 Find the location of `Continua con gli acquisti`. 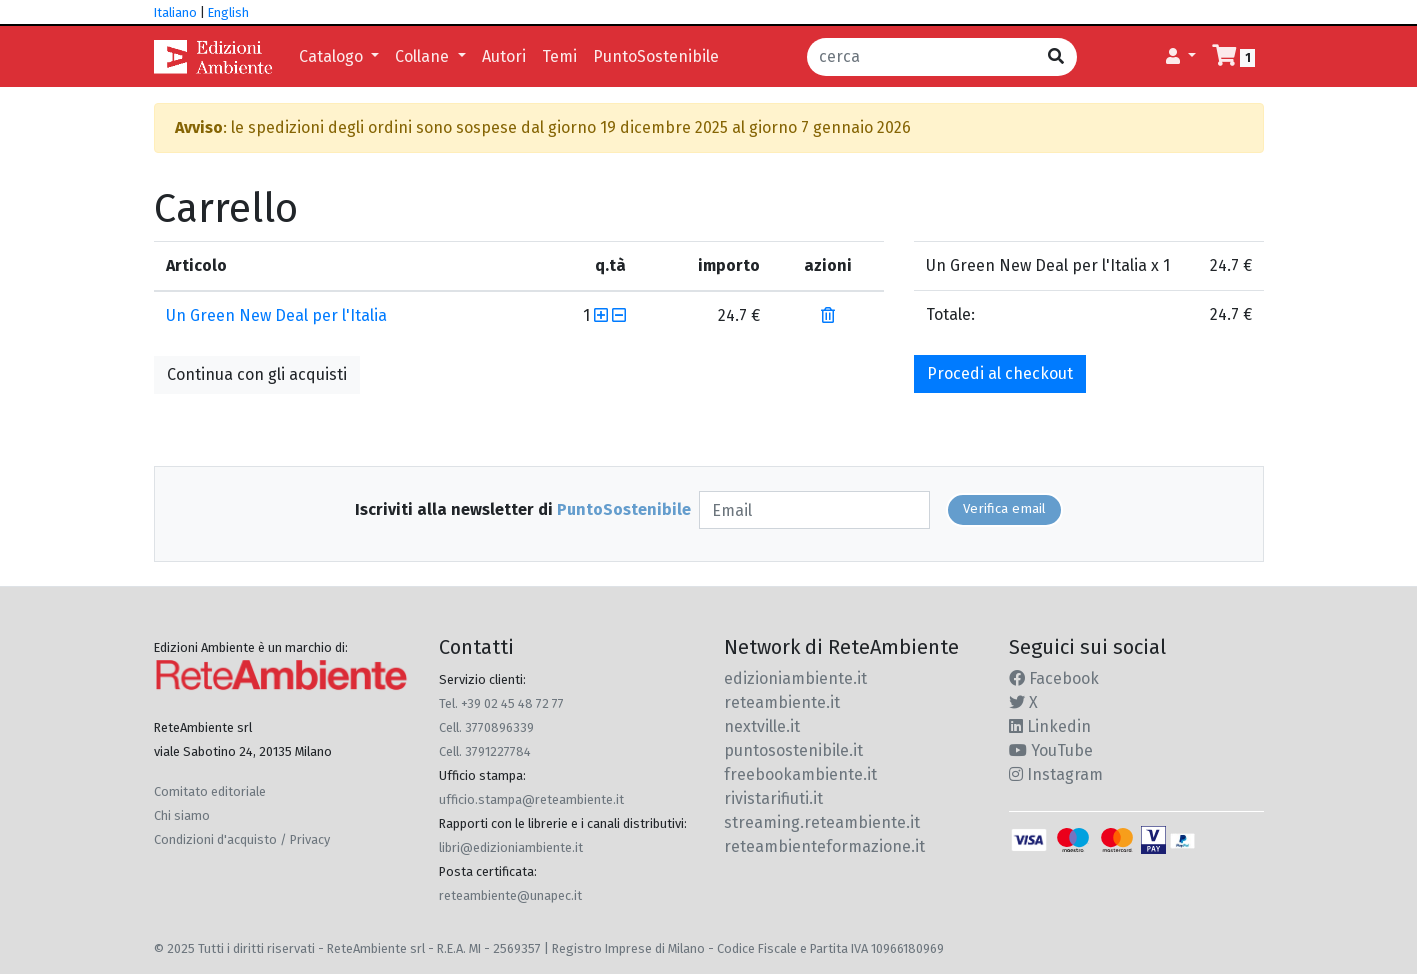

Continua con gli acquisti is located at coordinates (257, 374).